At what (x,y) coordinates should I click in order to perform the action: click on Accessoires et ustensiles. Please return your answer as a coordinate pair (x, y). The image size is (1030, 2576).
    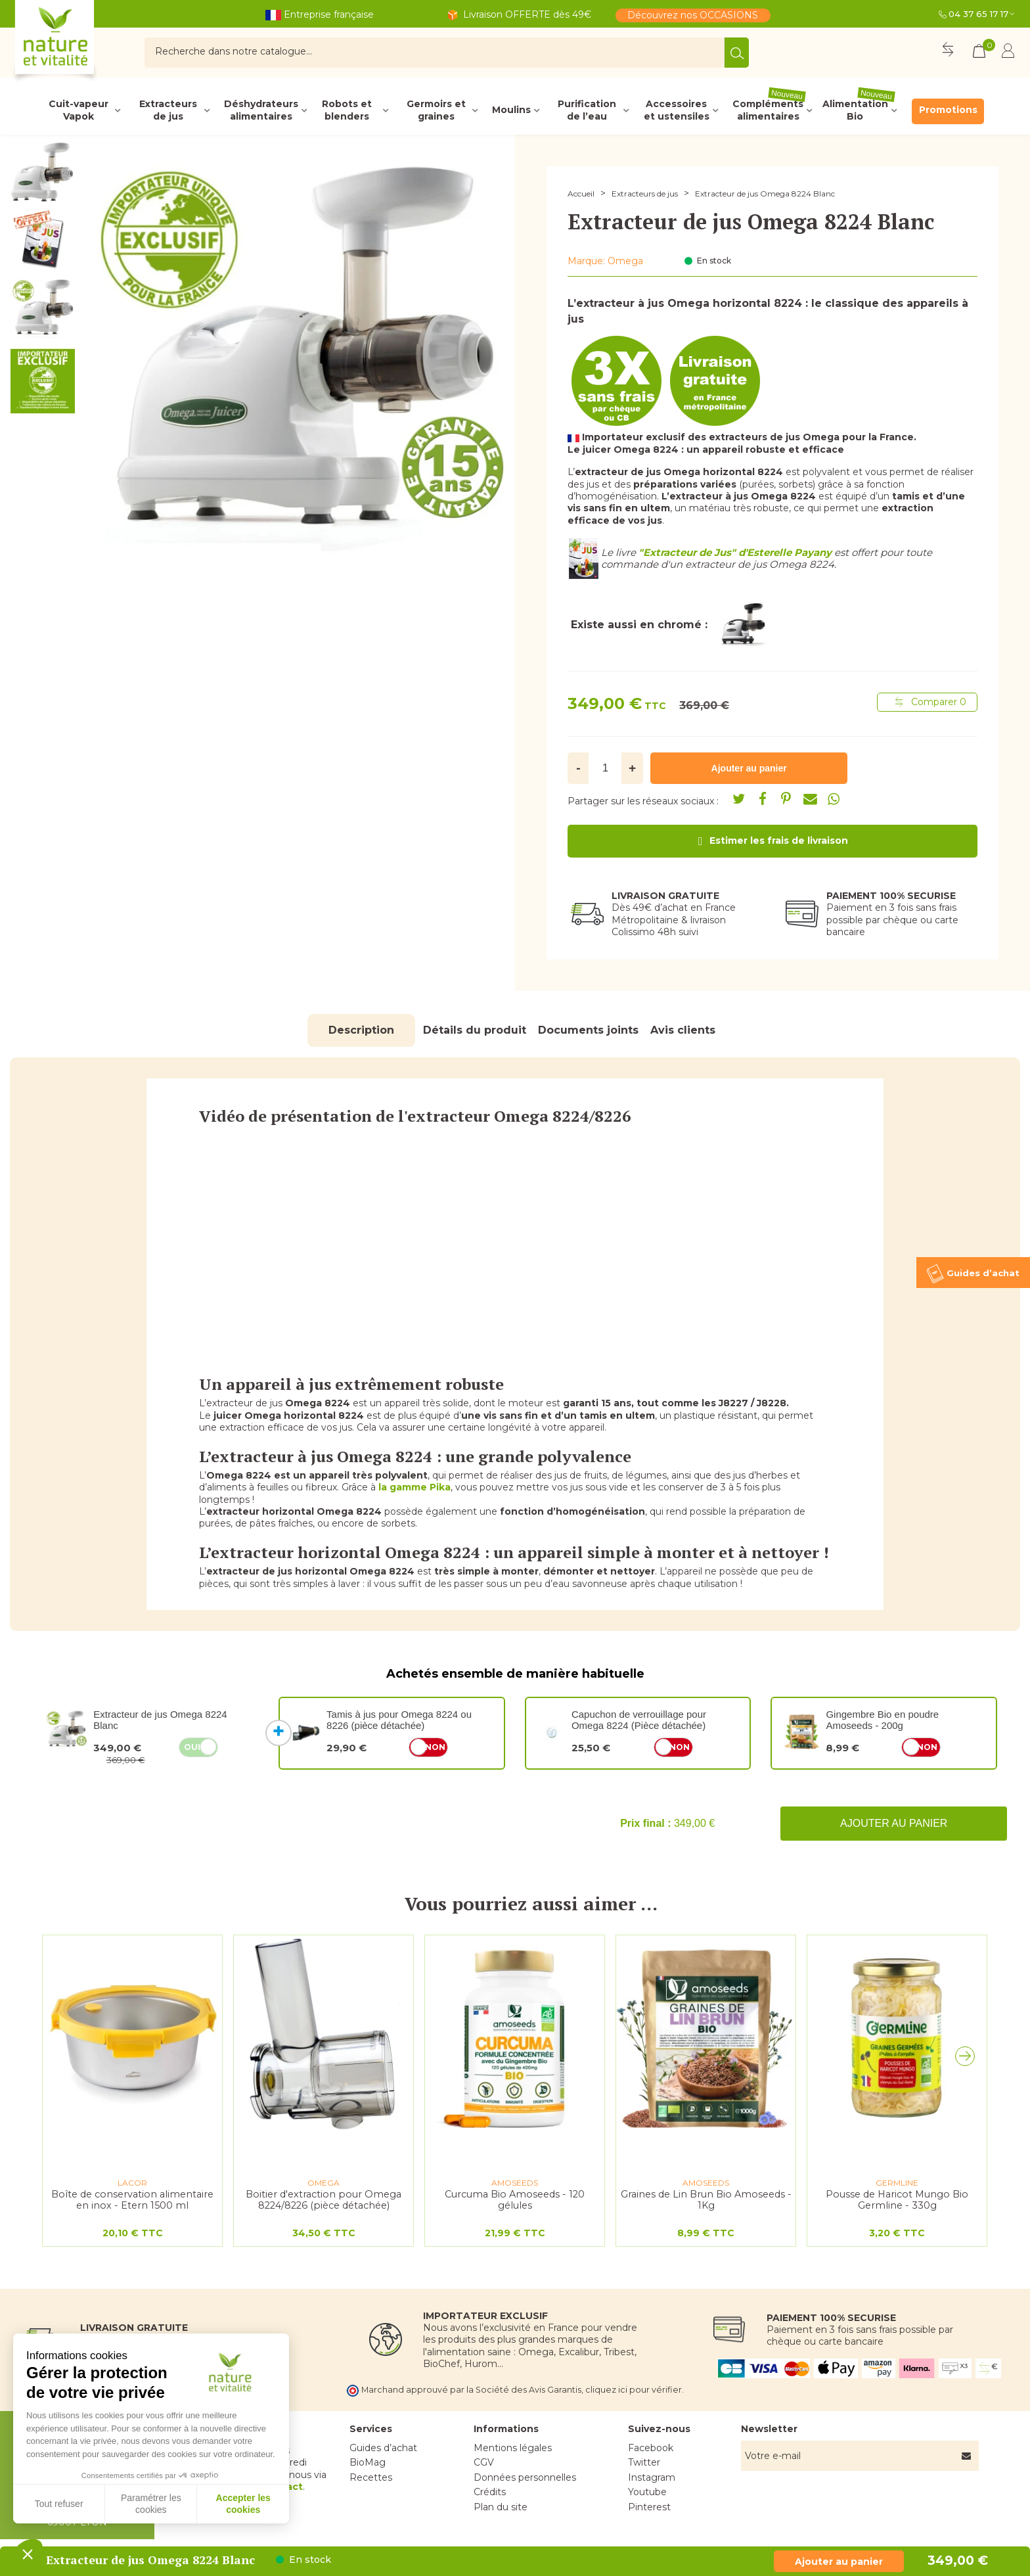
    Looking at the image, I should click on (676, 110).